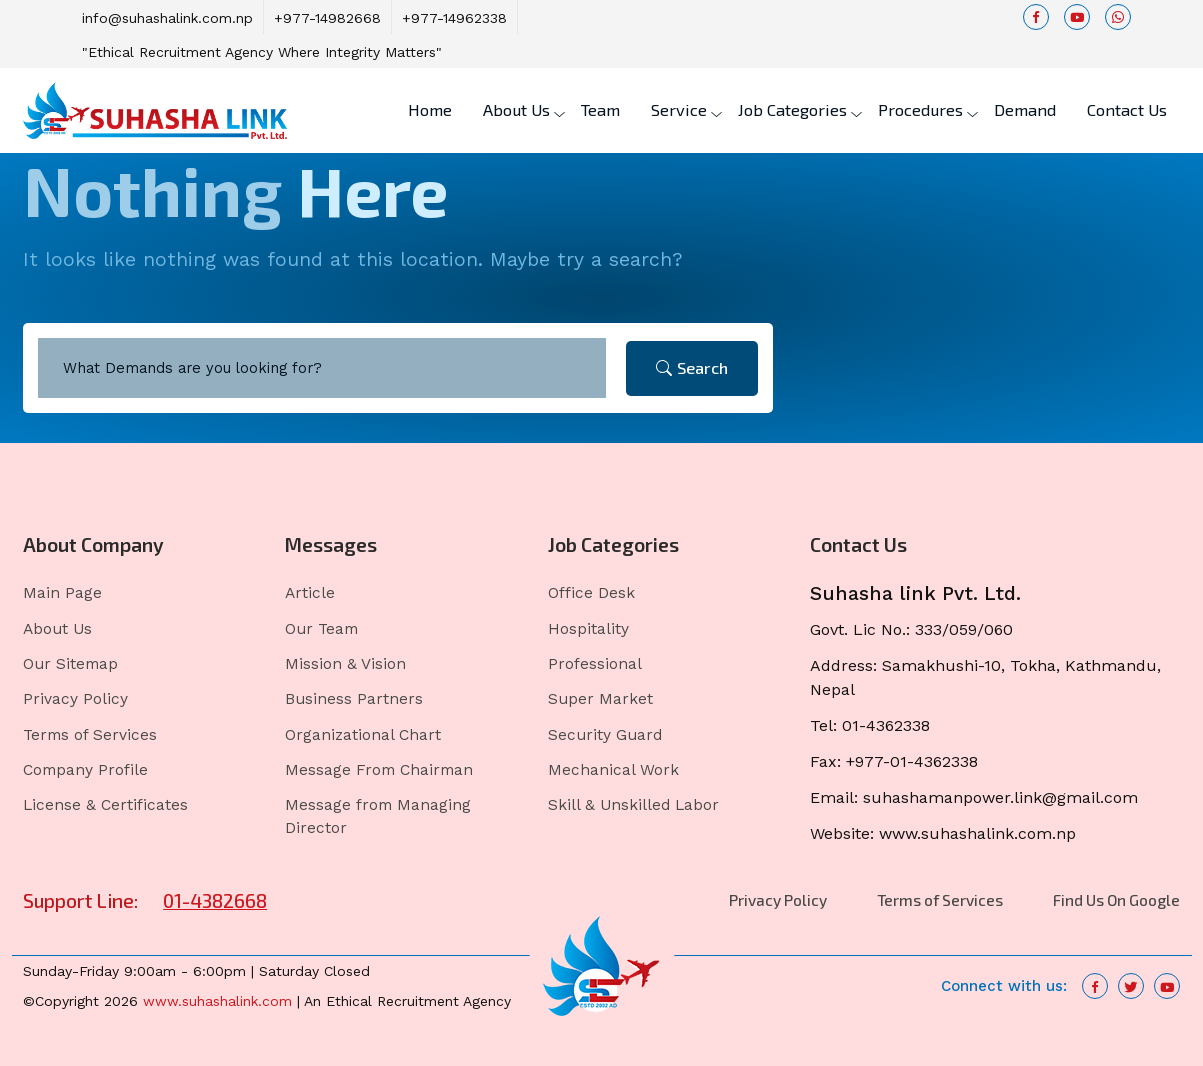  What do you see at coordinates (90, 735) in the screenshot?
I see `Terms of Services` at bounding box center [90, 735].